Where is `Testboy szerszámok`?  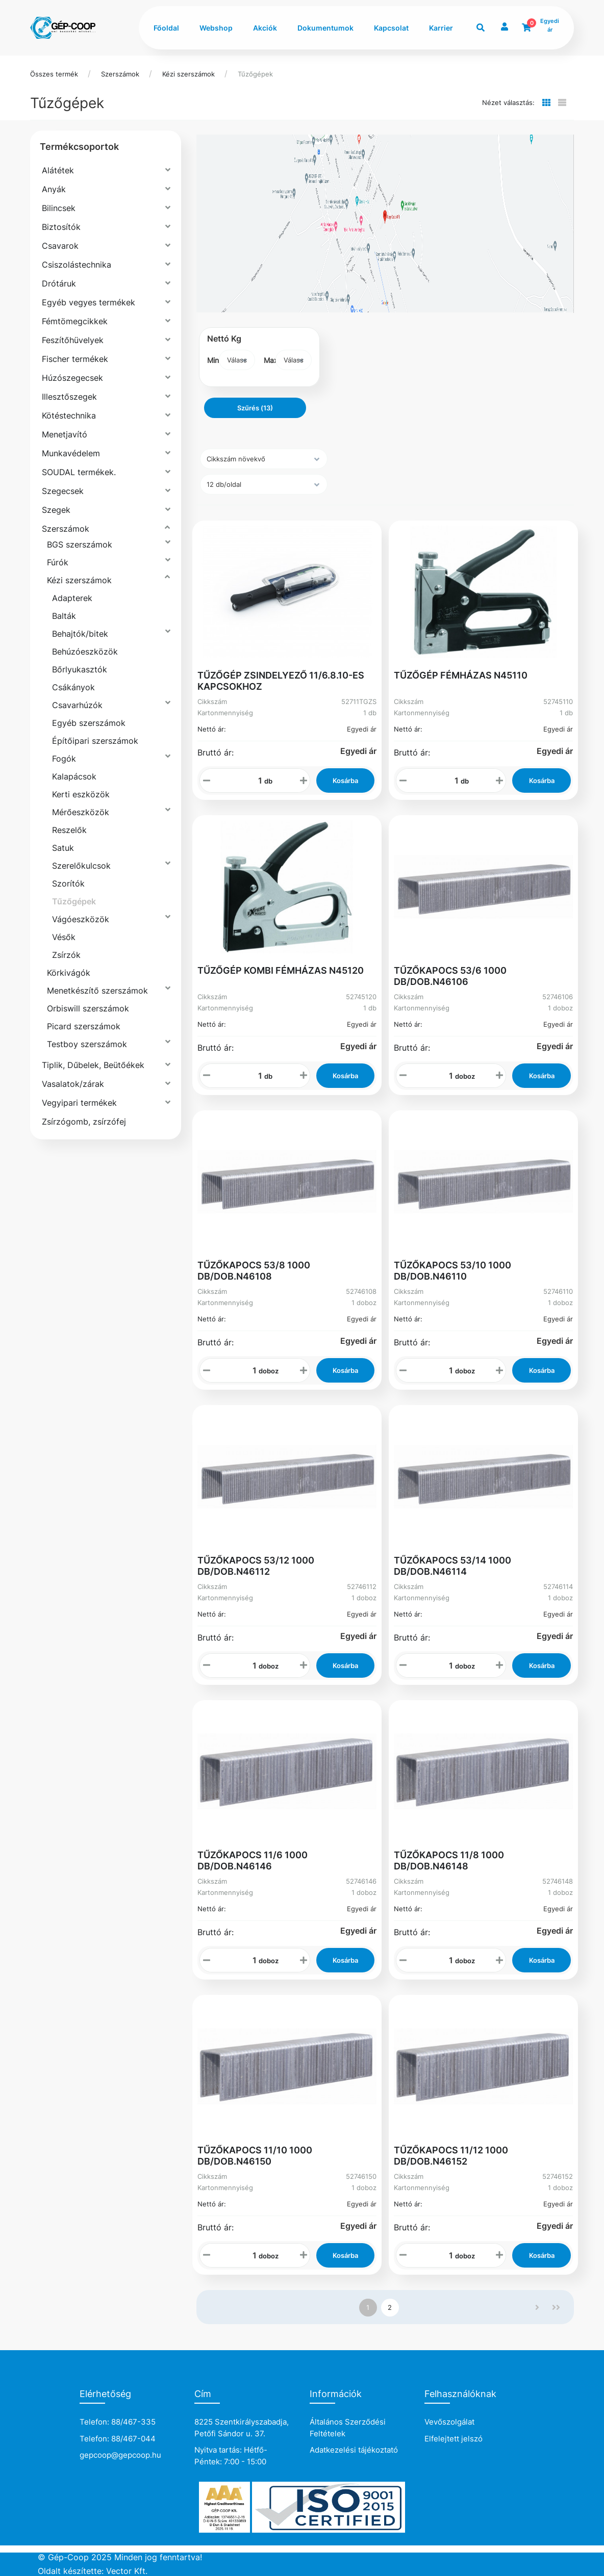 Testboy szerszámok is located at coordinates (87, 1044).